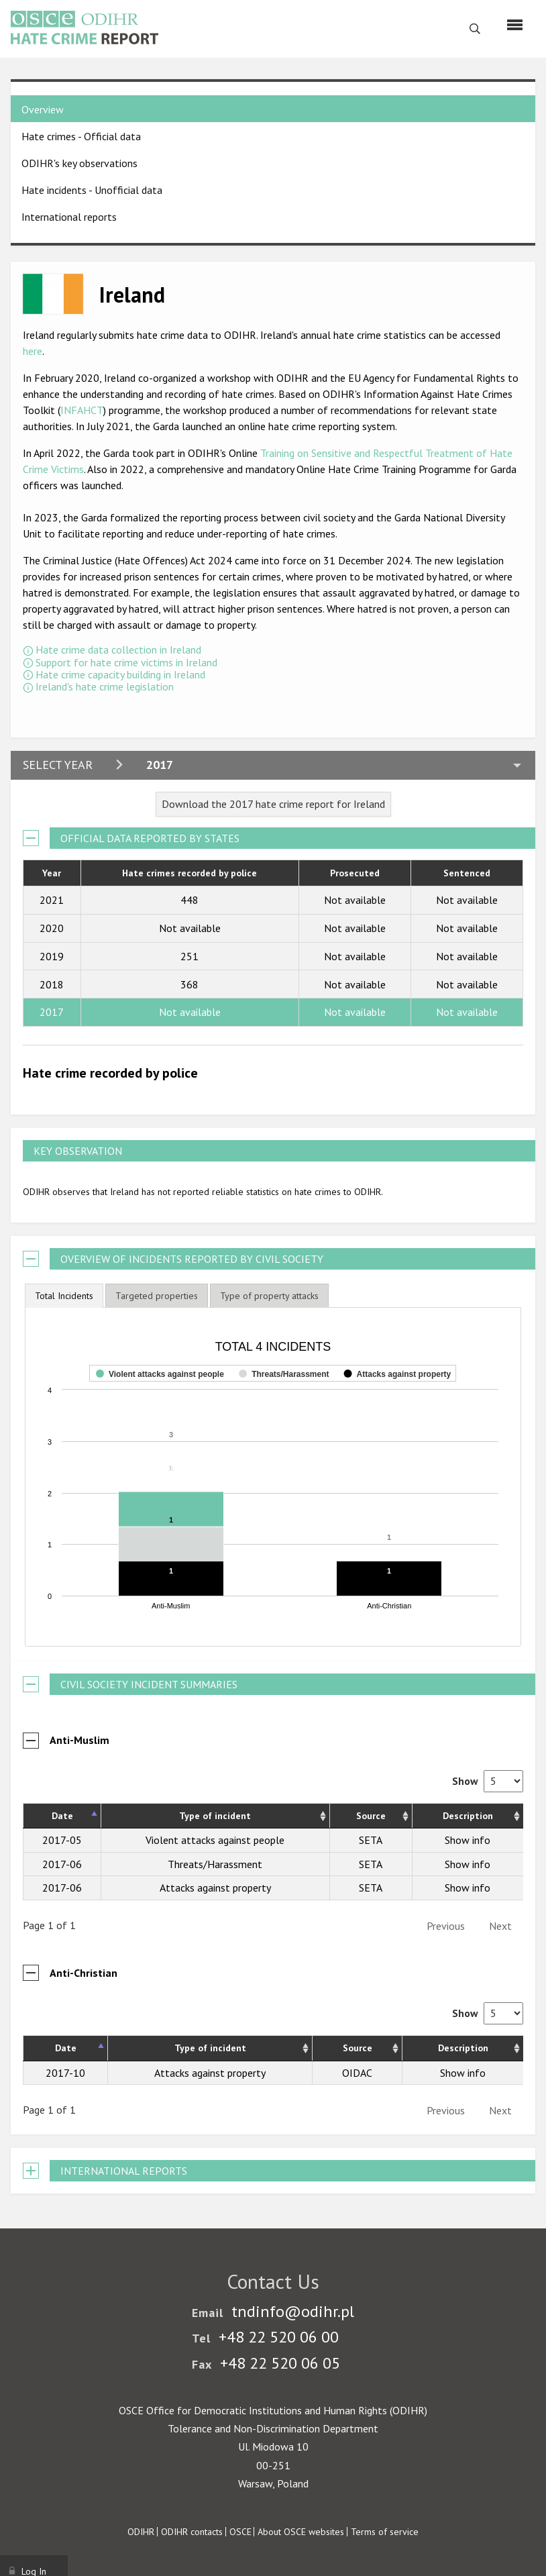  Describe the element at coordinates (385, 2532) in the screenshot. I see `Terms of service` at that location.